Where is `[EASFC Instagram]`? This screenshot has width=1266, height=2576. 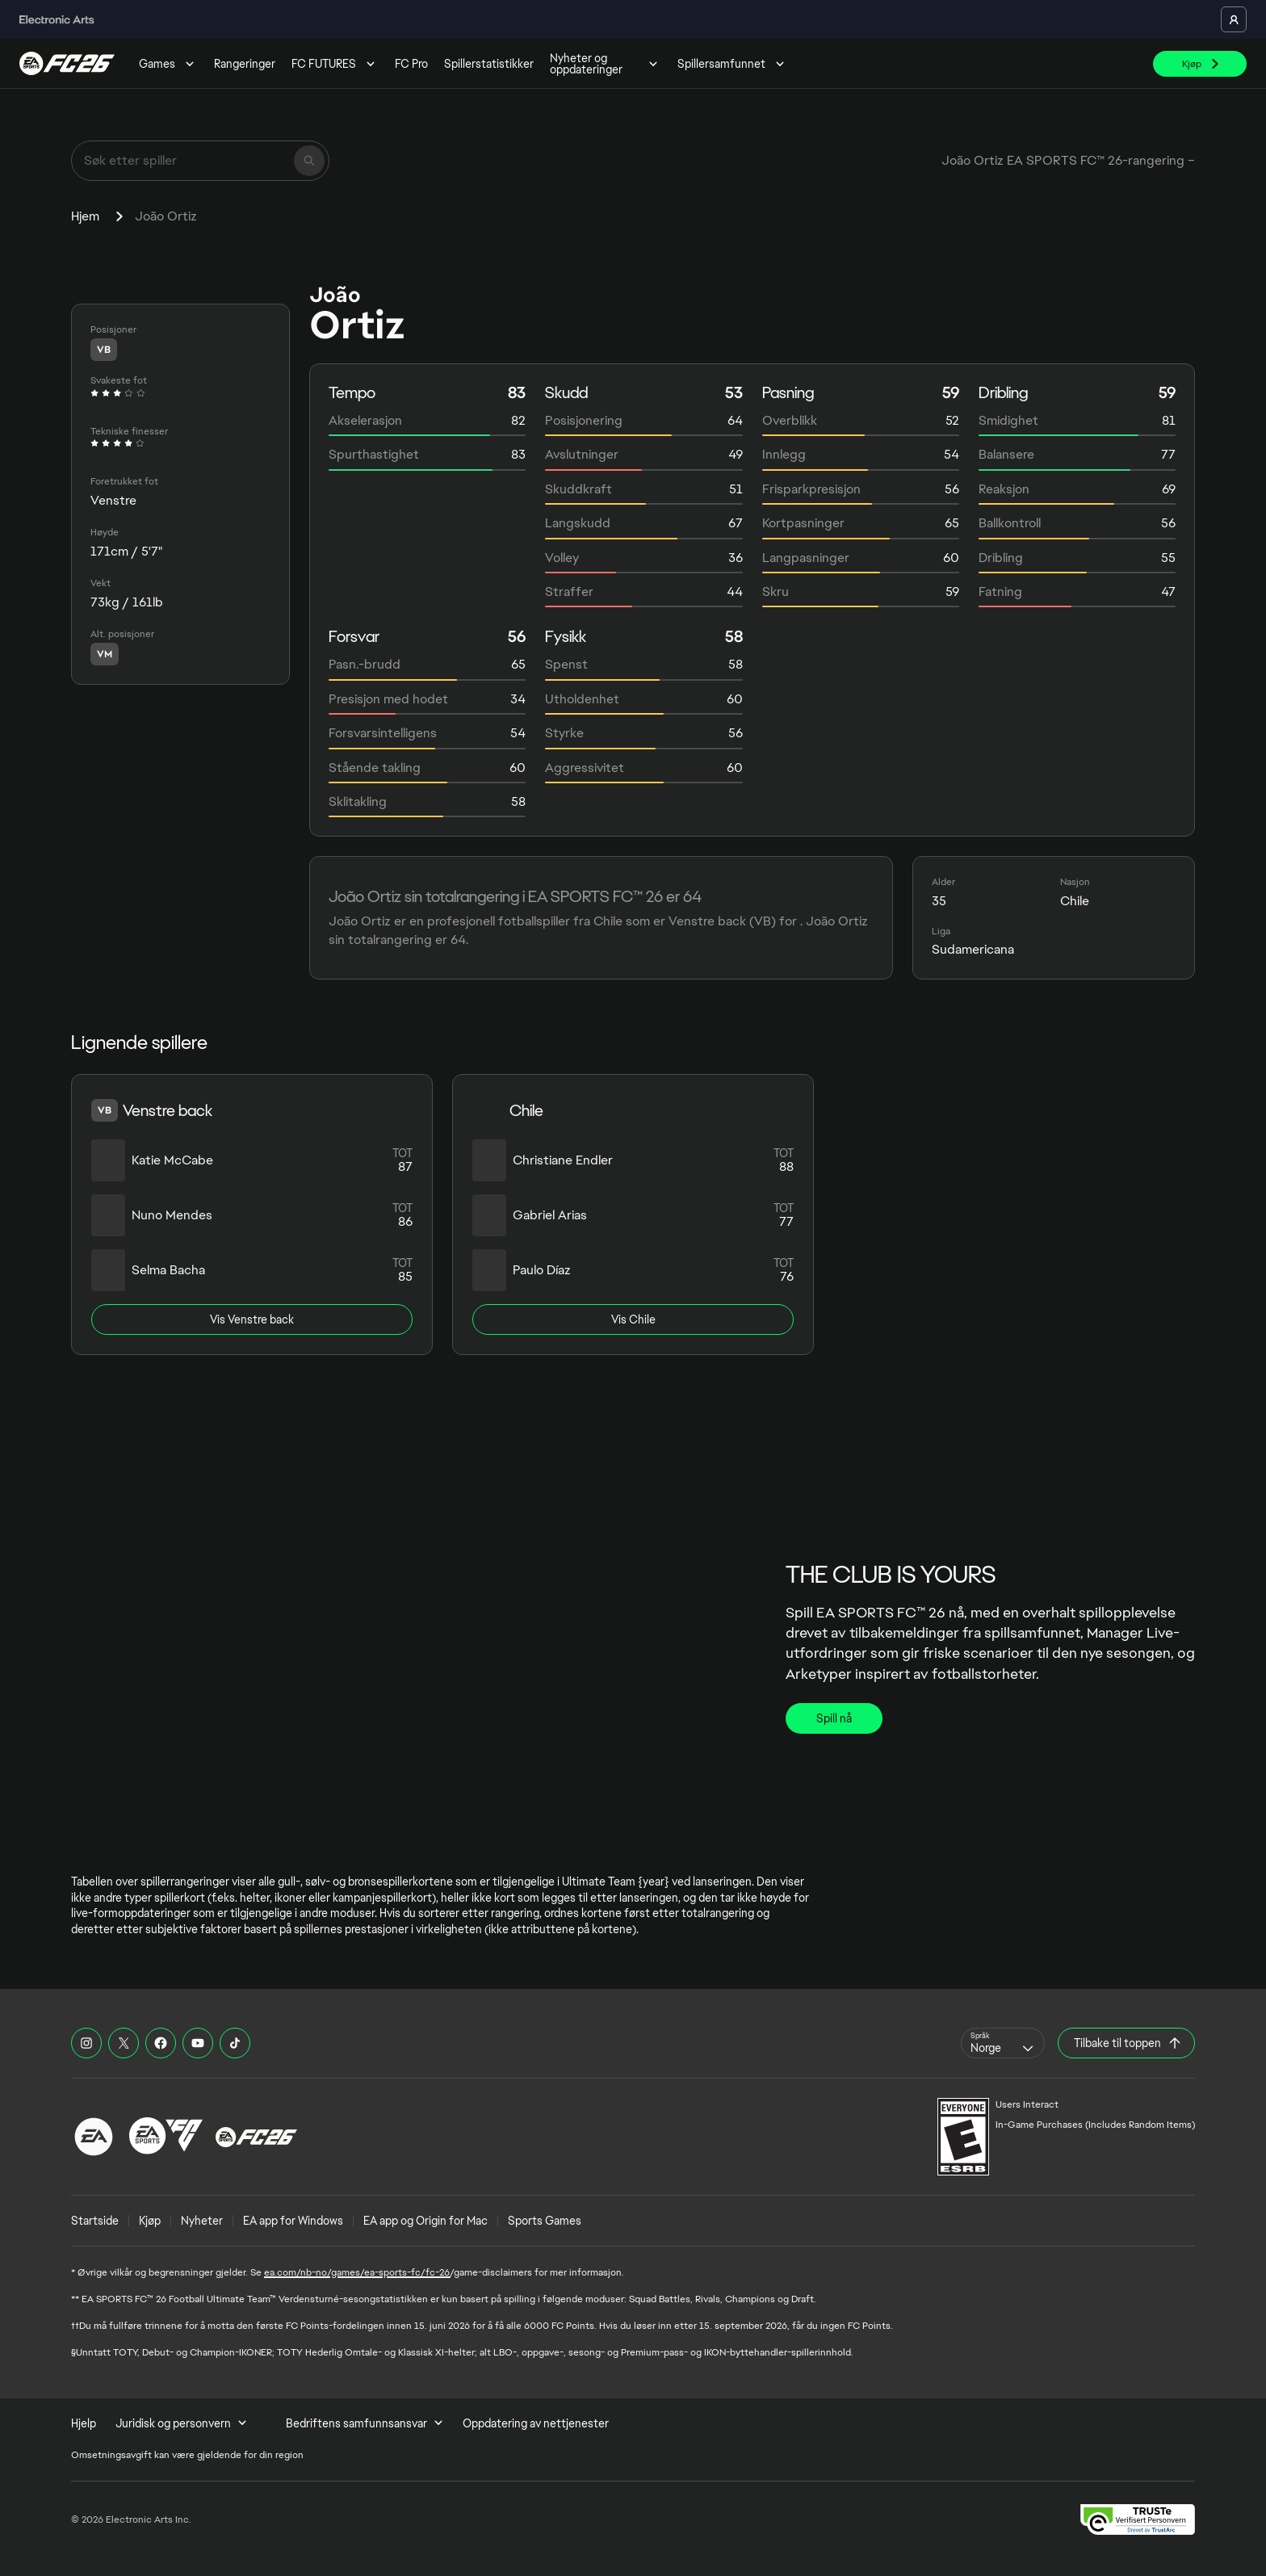 [EASFC Instagram] is located at coordinates (86, 2043).